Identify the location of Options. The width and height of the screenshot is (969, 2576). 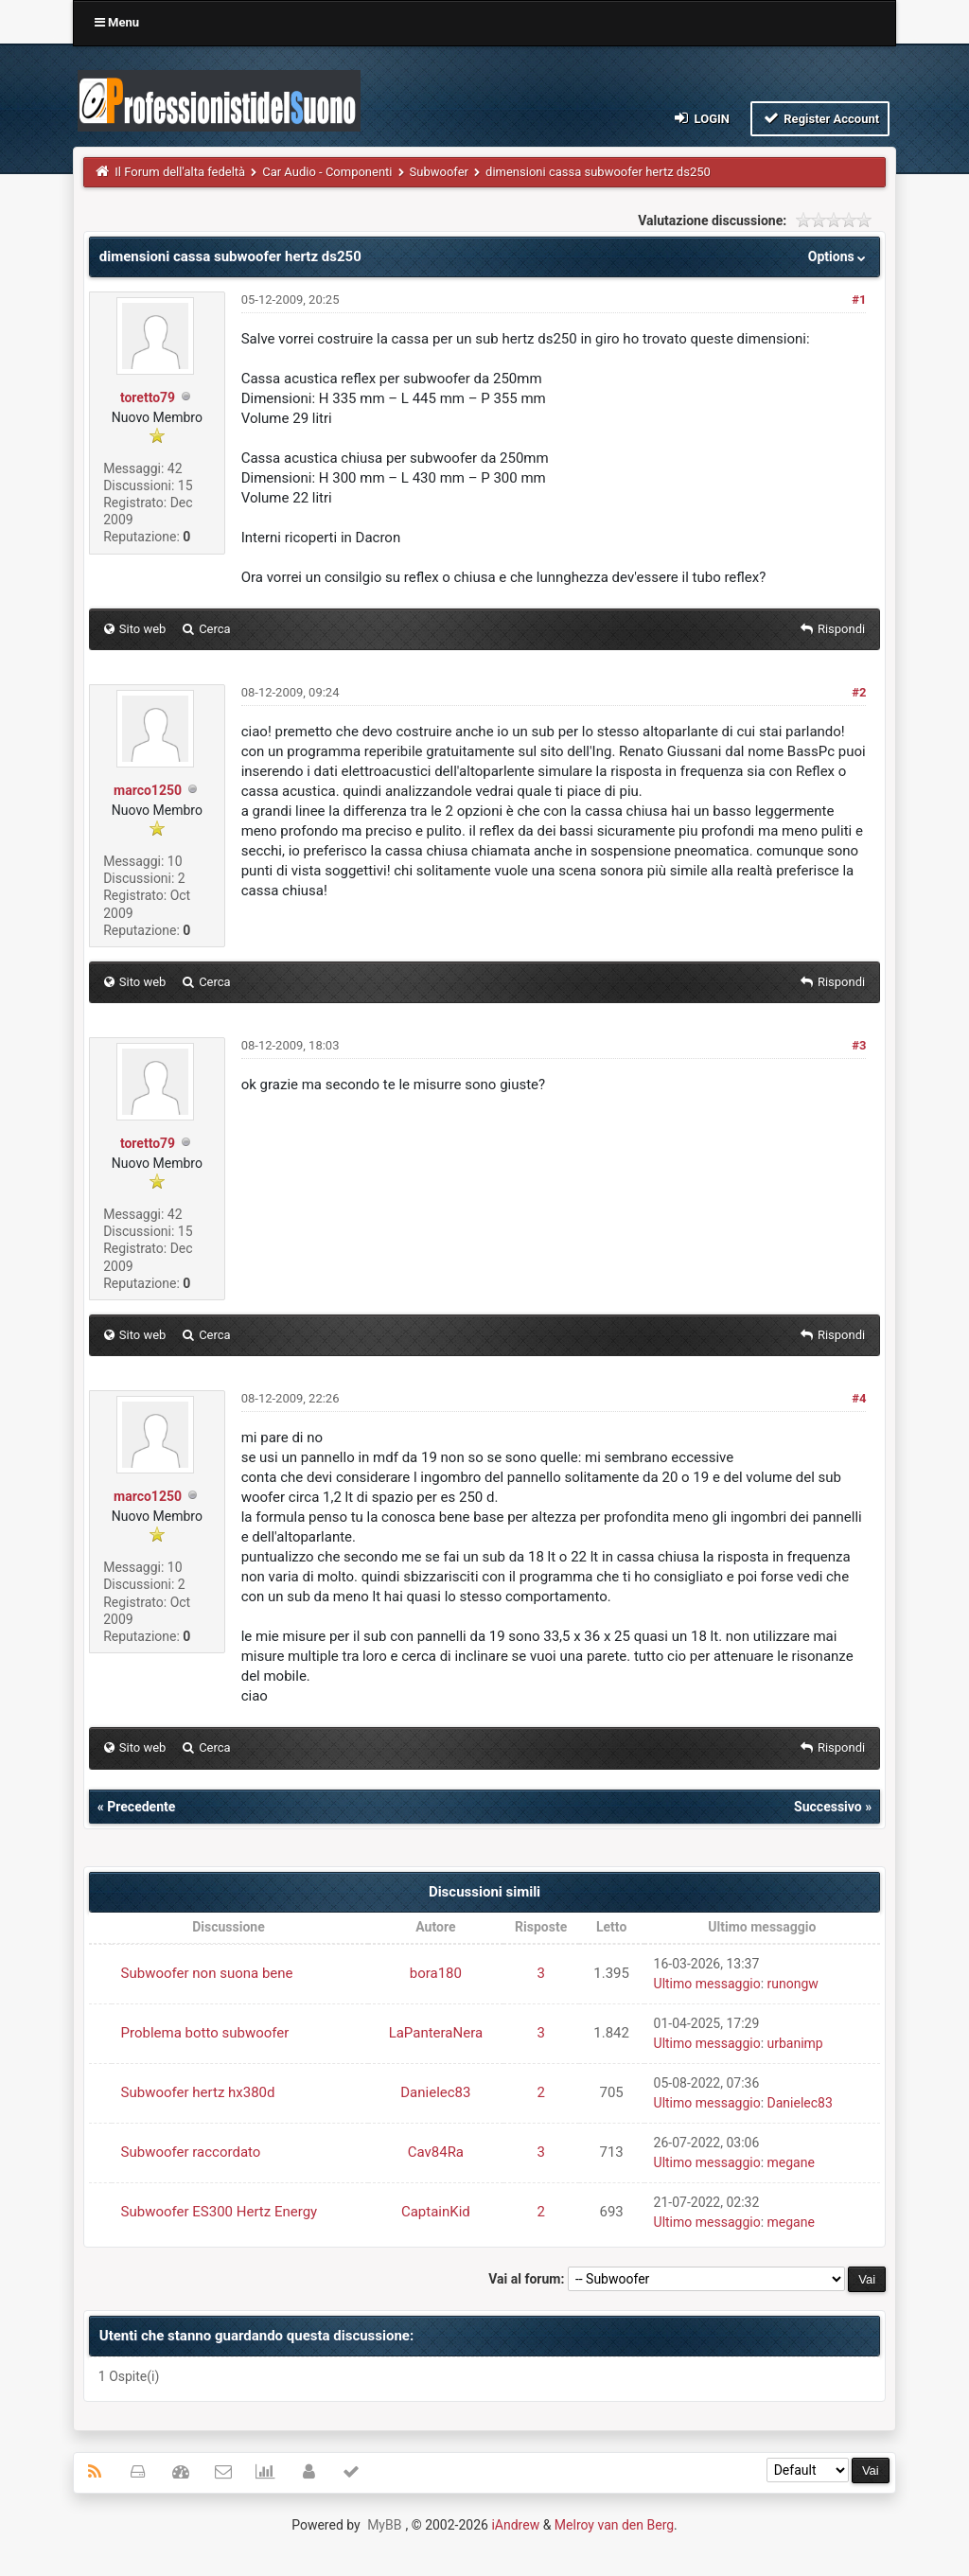
(839, 256).